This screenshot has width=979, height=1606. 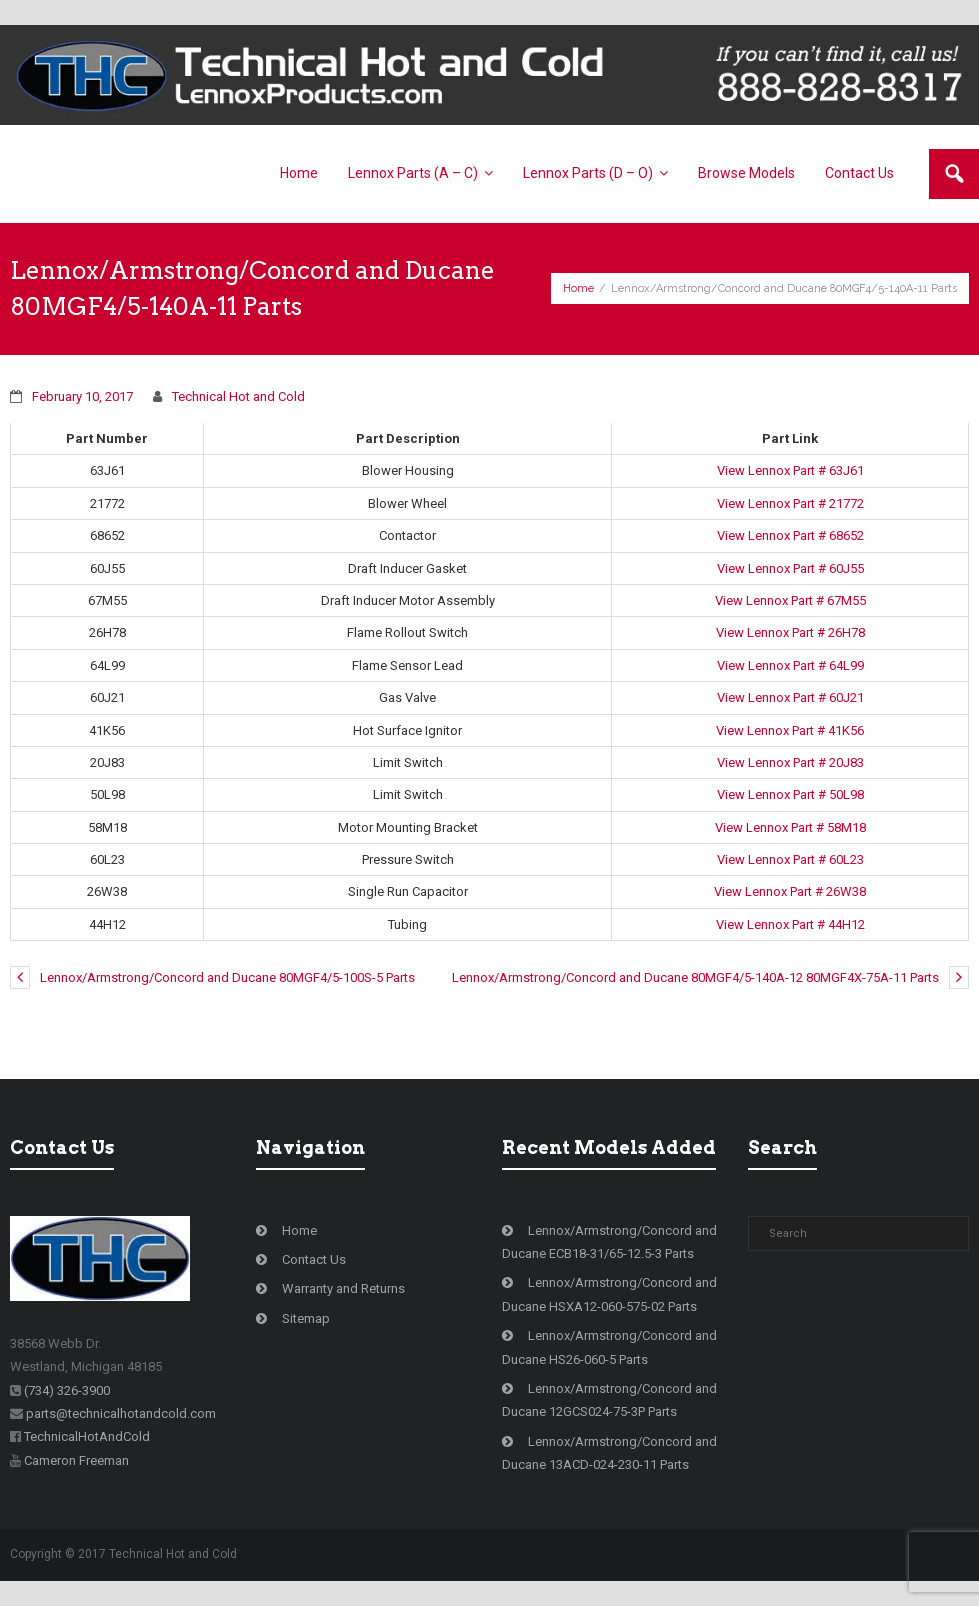 I want to click on View Lennox Part # 67M55, so click(x=790, y=600).